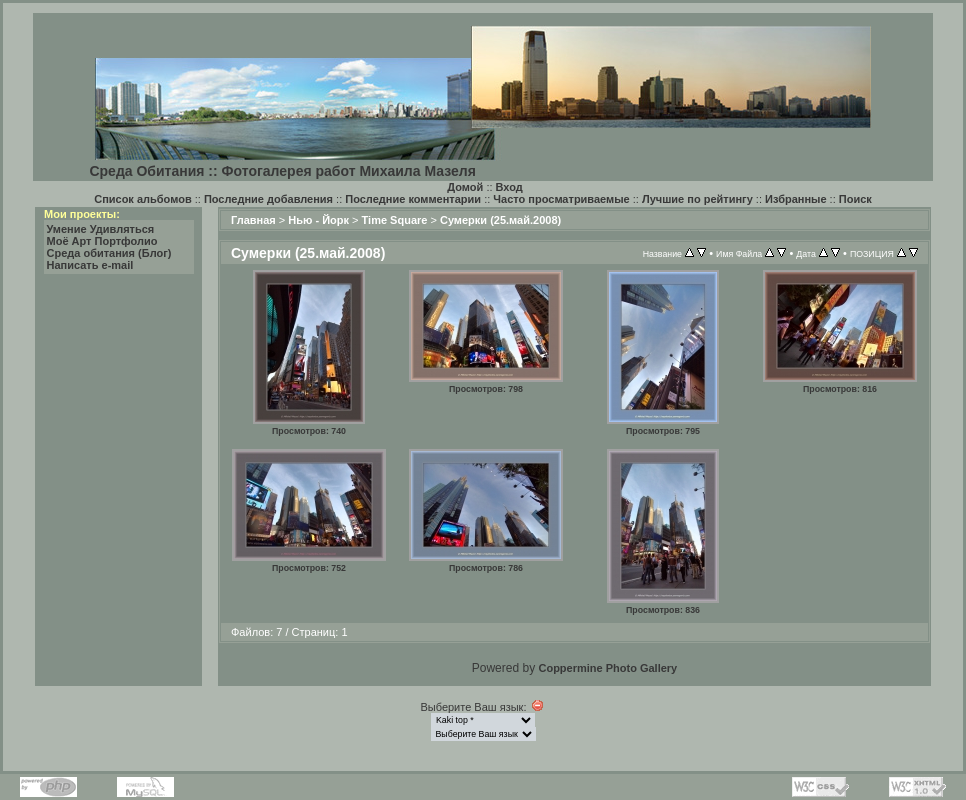 The width and height of the screenshot is (966, 800). I want to click on Моё Арт Портфолио, so click(102, 241).